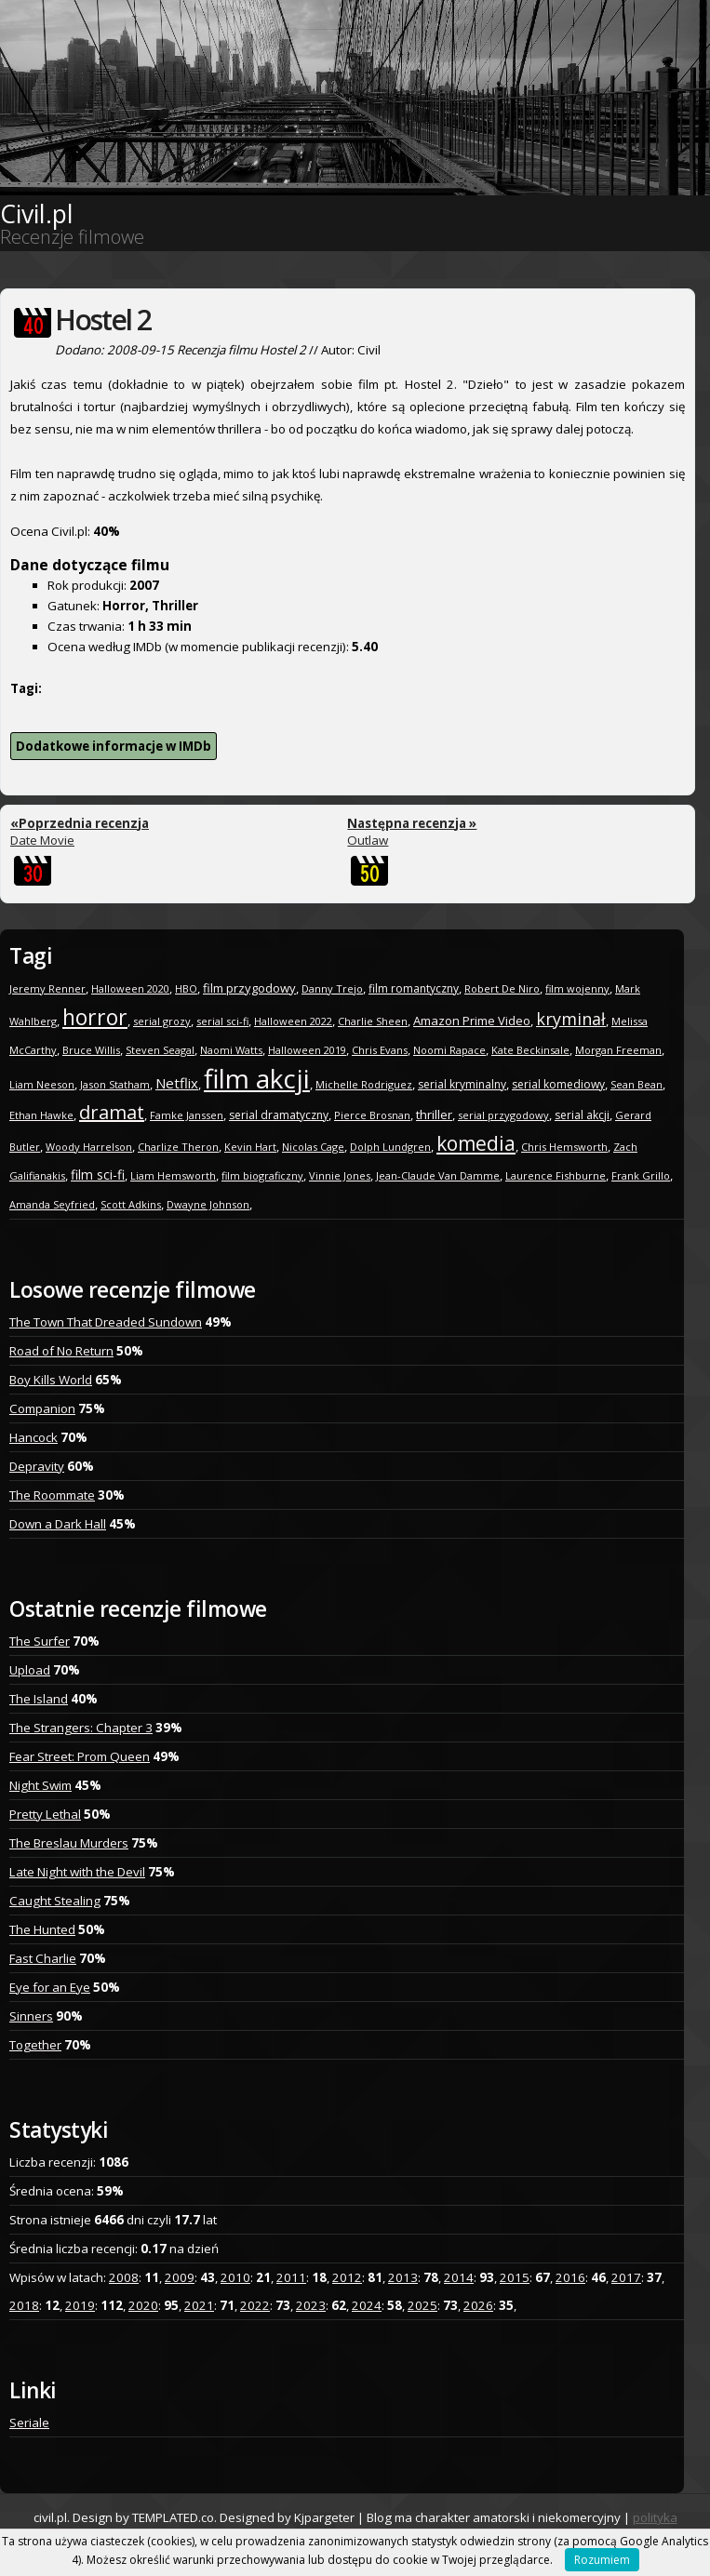 The width and height of the screenshot is (710, 2576). I want to click on Amanda Seyfried, so click(52, 1204).